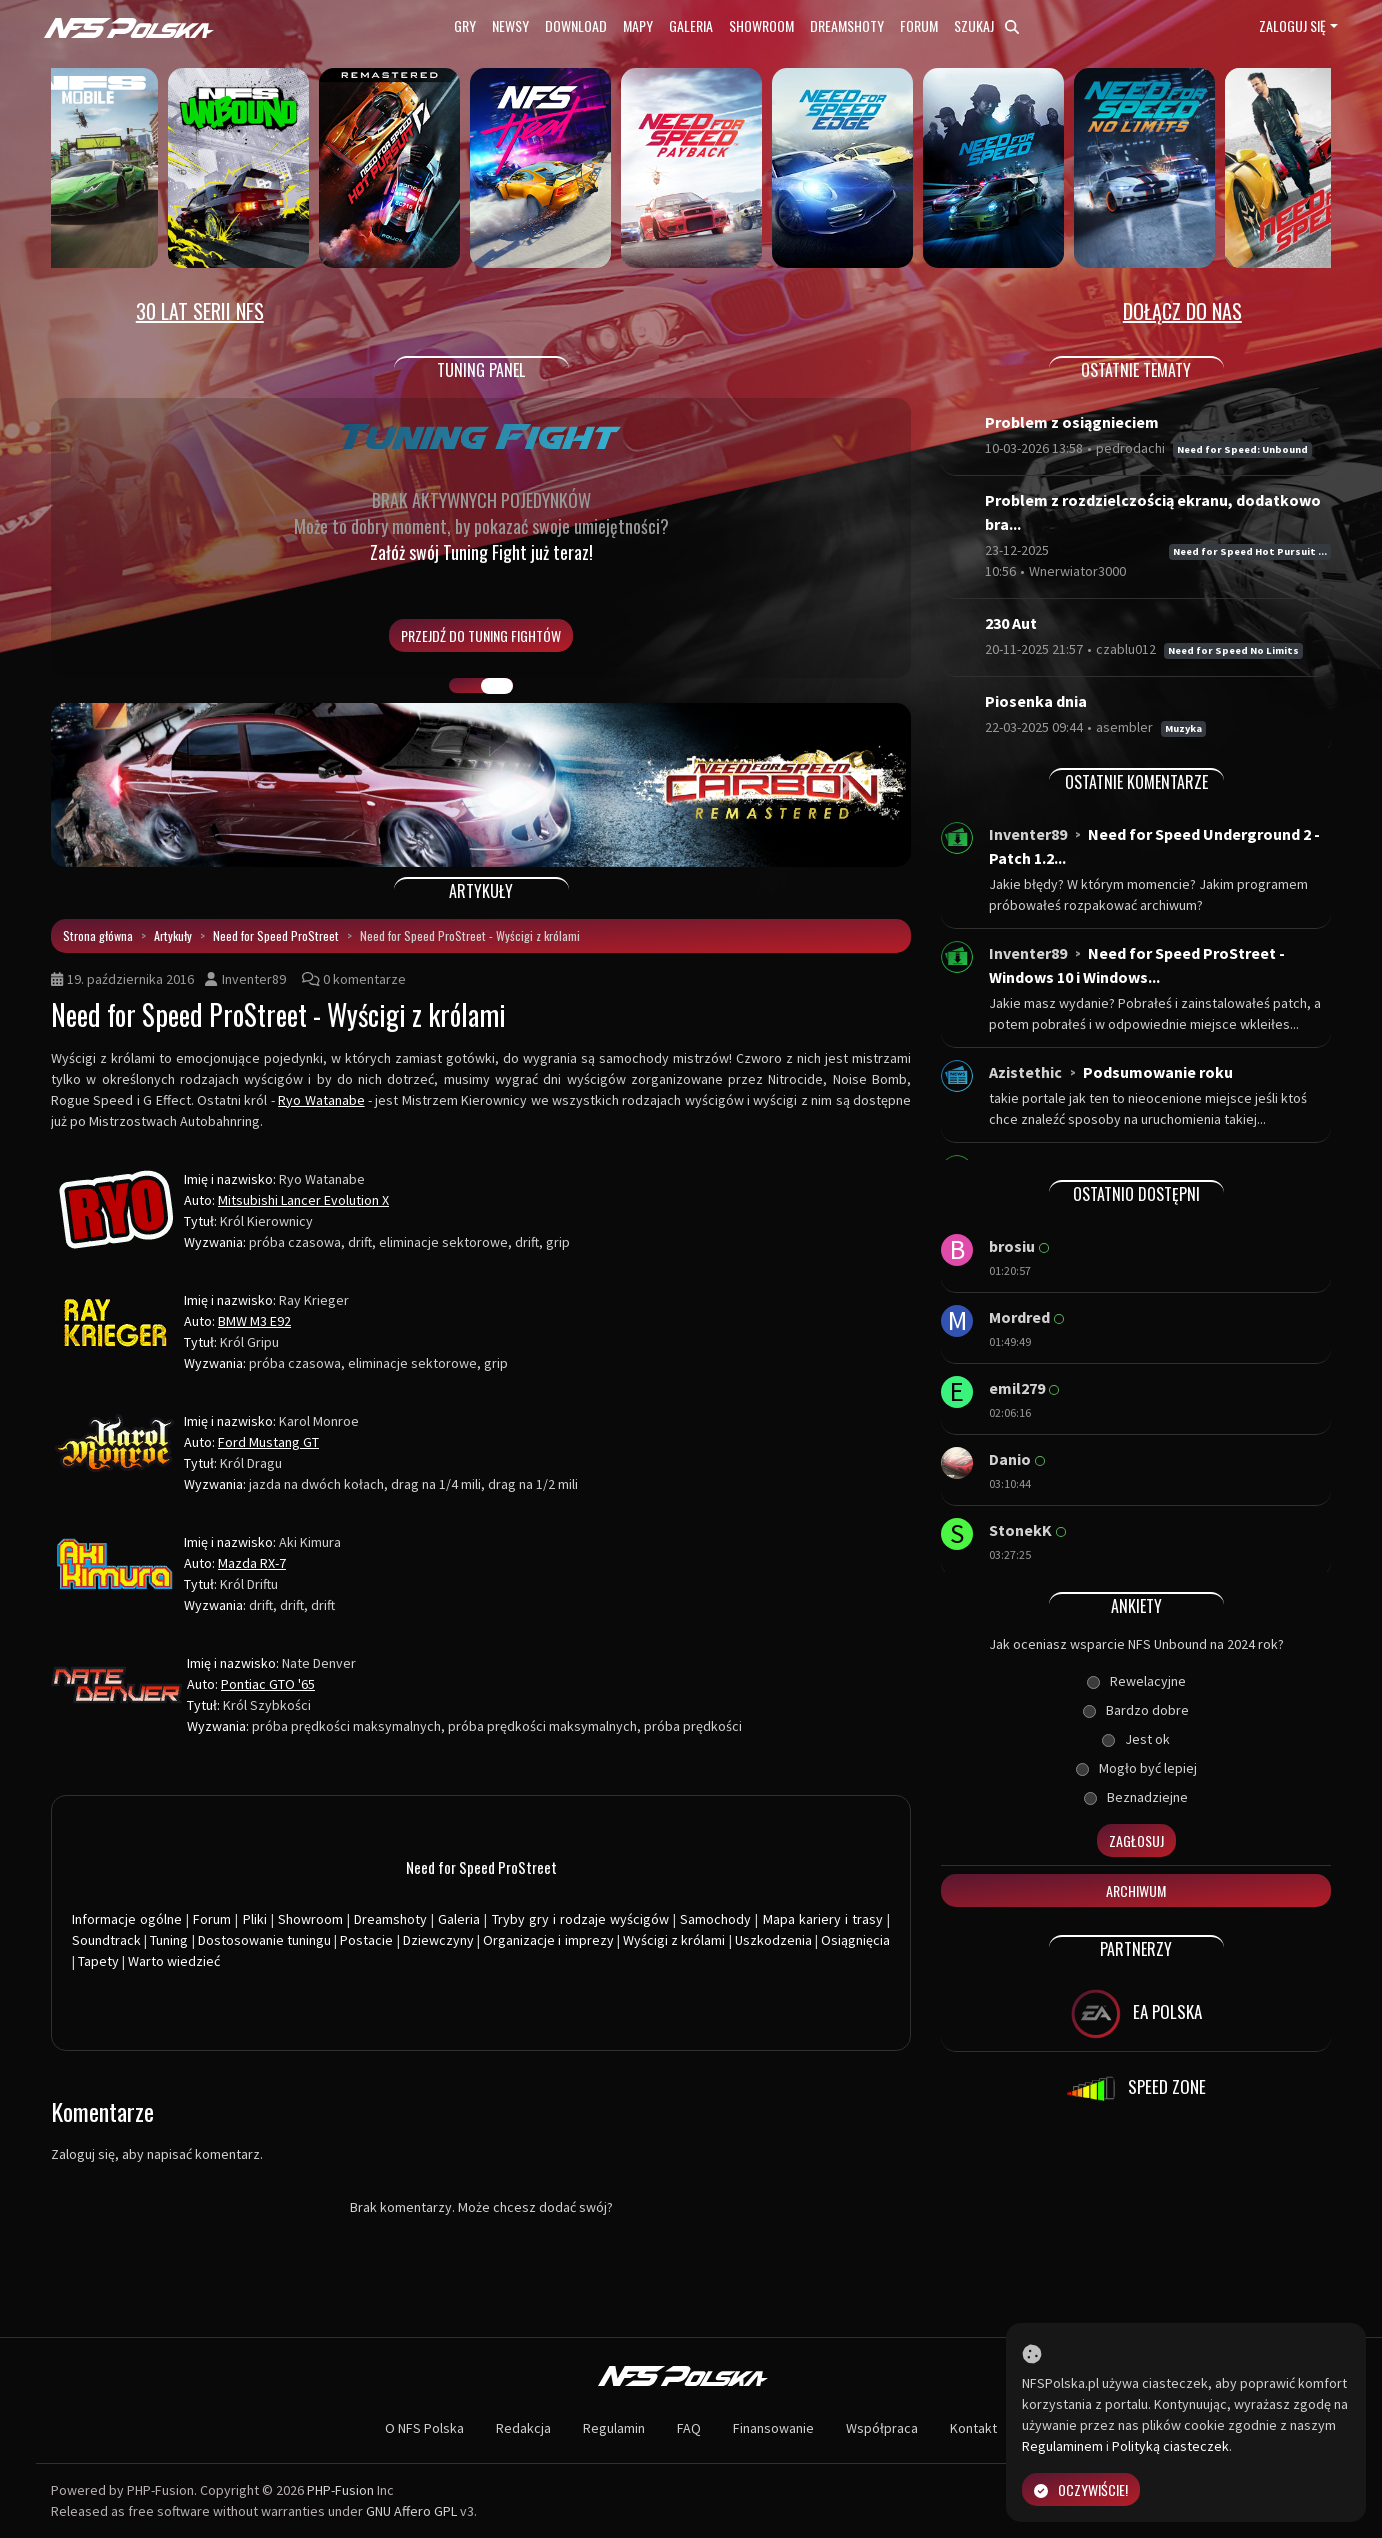  I want to click on EA POLSKA, so click(1136, 2014).